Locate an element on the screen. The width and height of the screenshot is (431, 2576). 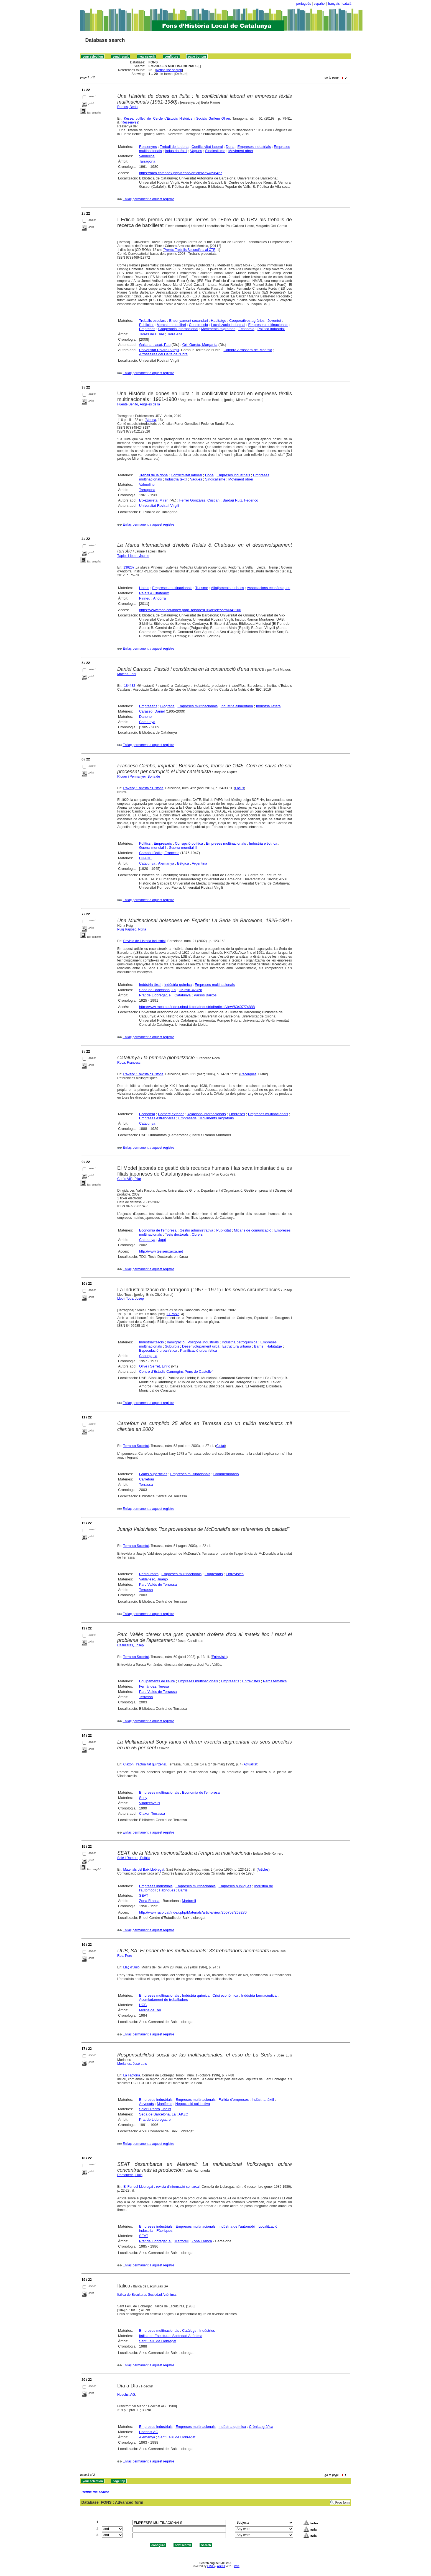
Soler i Padró, Jacint is located at coordinates (155, 2109).